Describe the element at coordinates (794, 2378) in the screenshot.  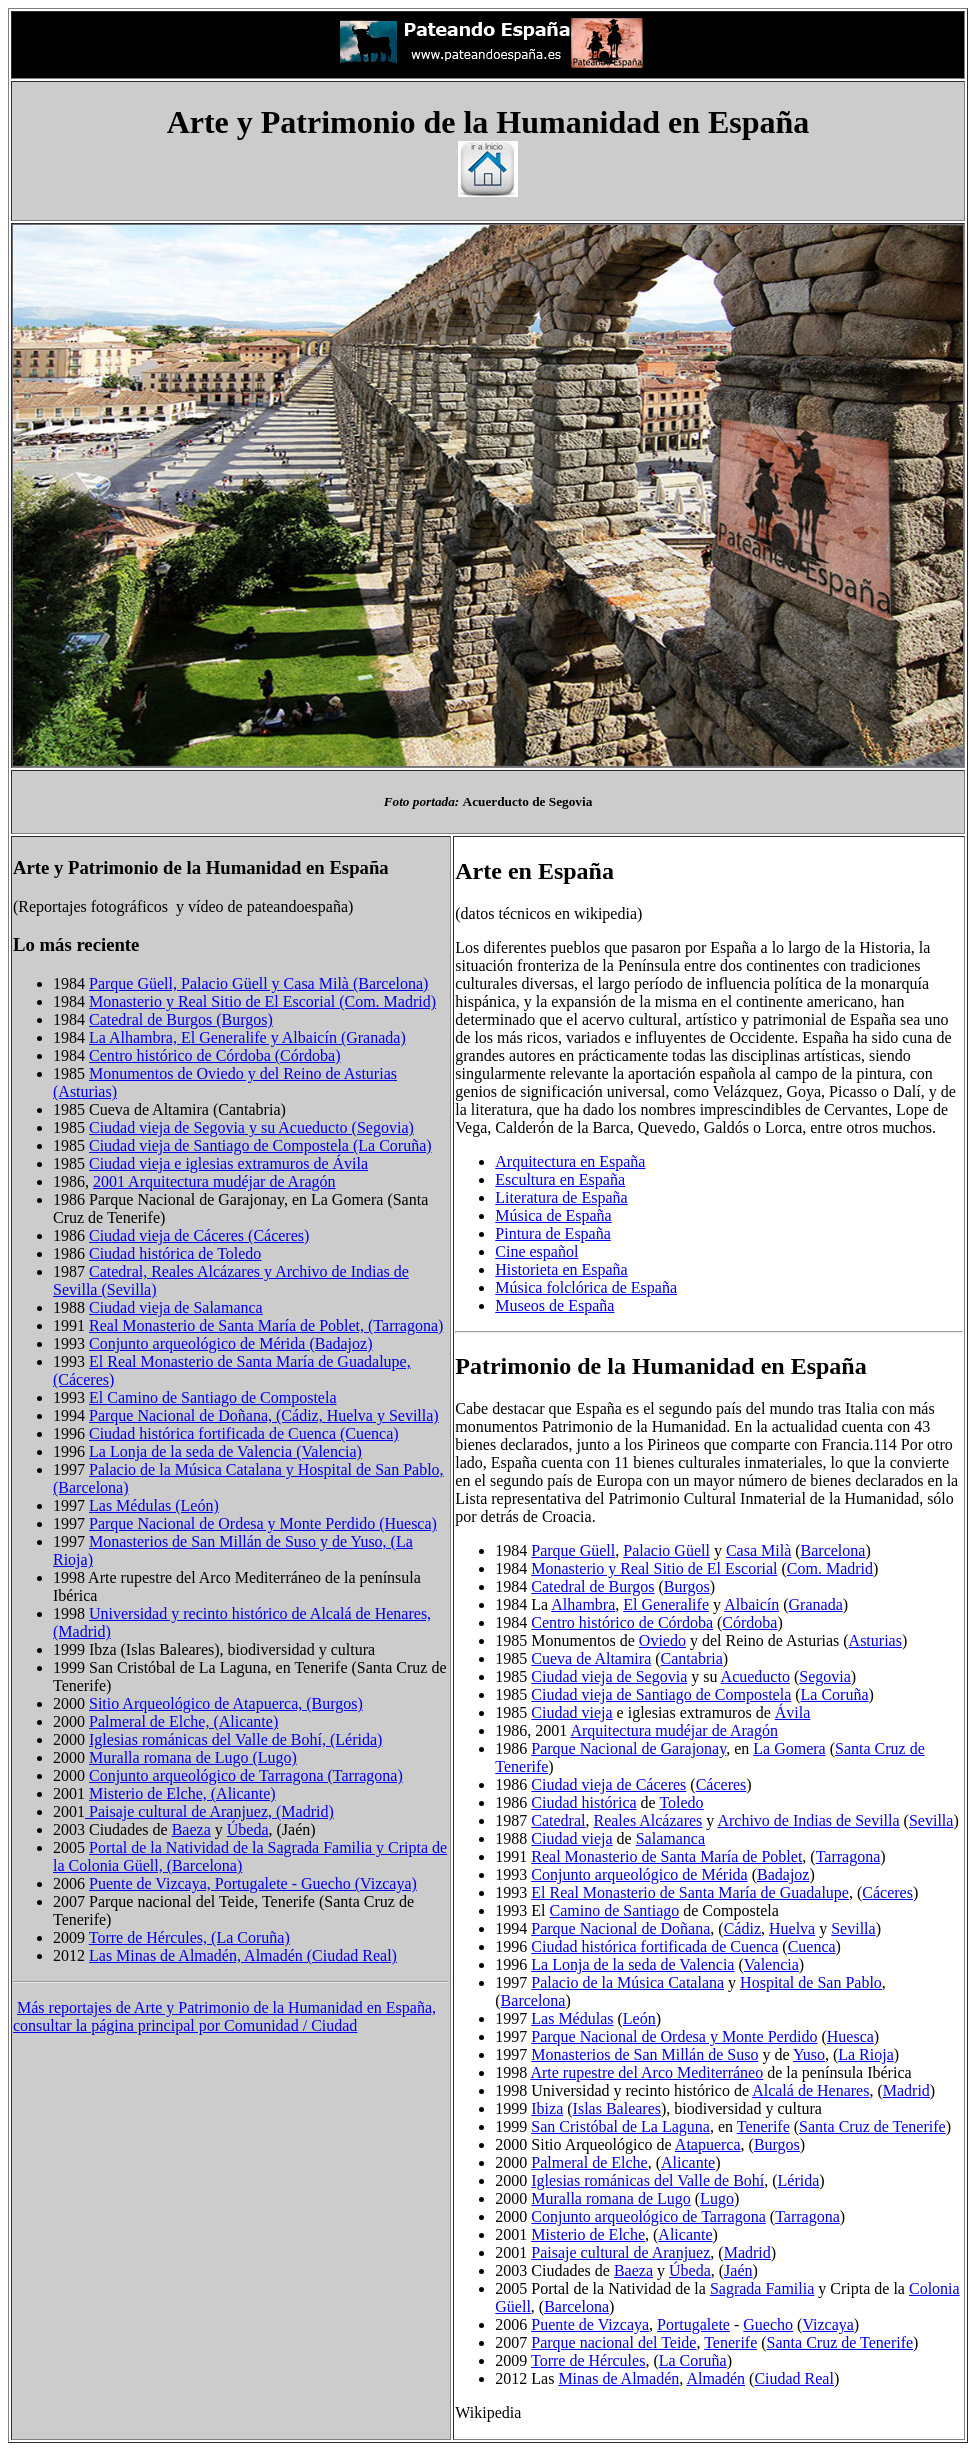
I see `Ciudad Real` at that location.